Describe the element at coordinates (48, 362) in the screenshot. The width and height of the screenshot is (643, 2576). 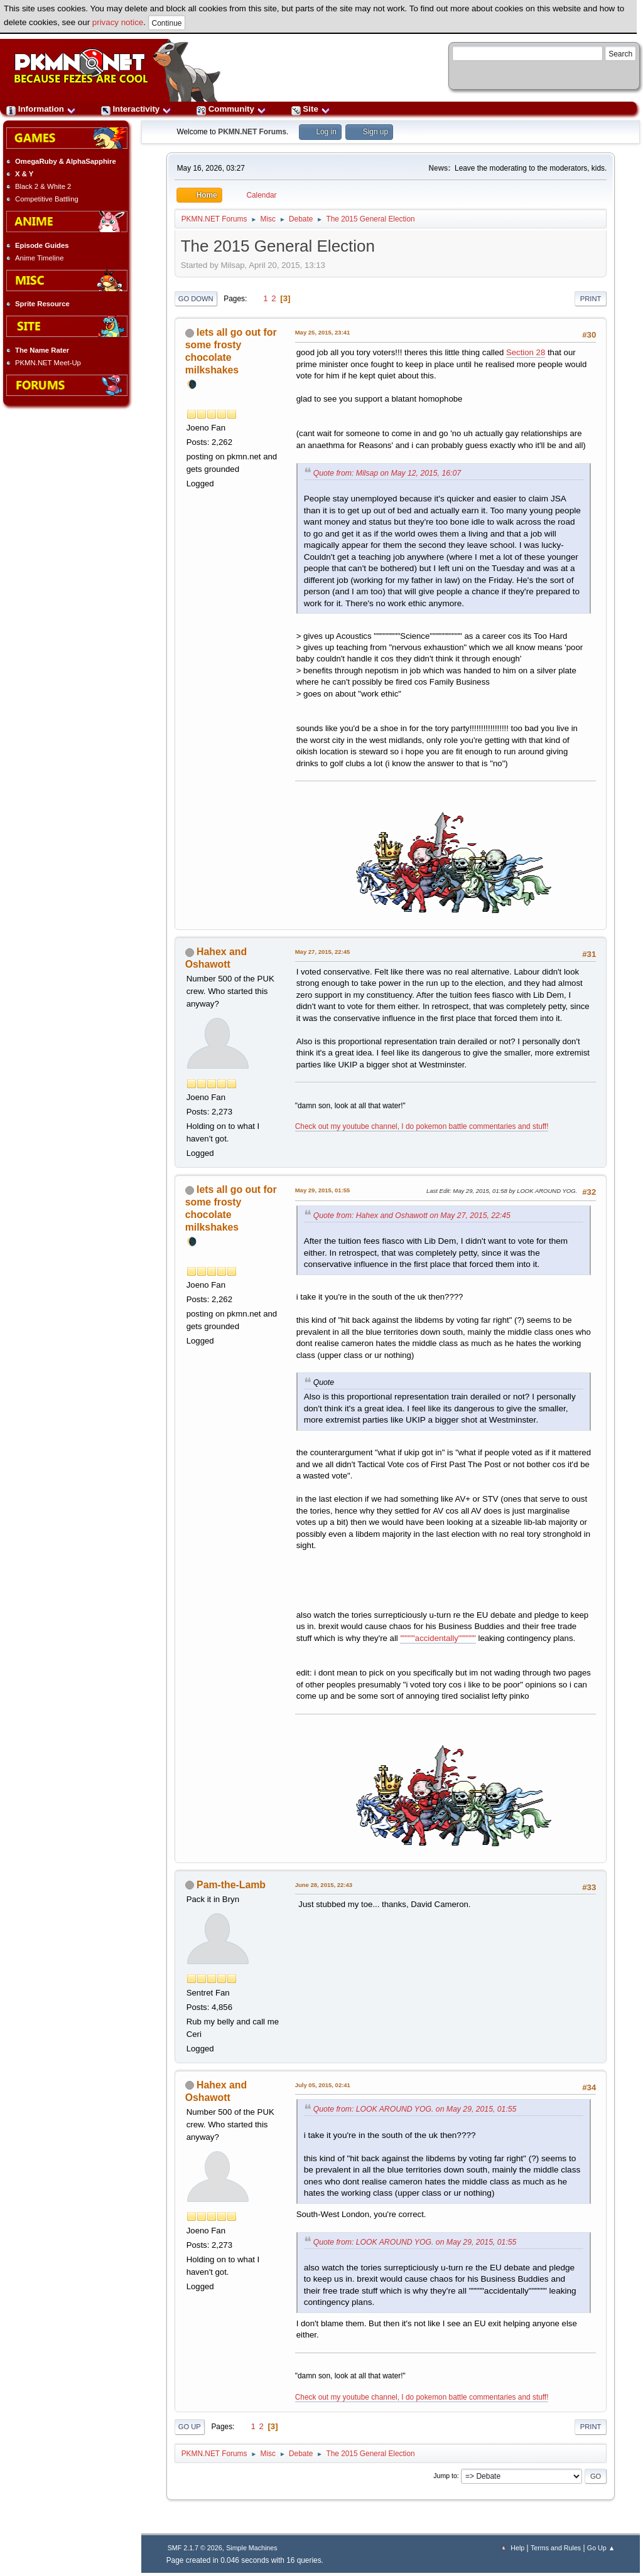
I see `PKMN.NET Meet-Up` at that location.